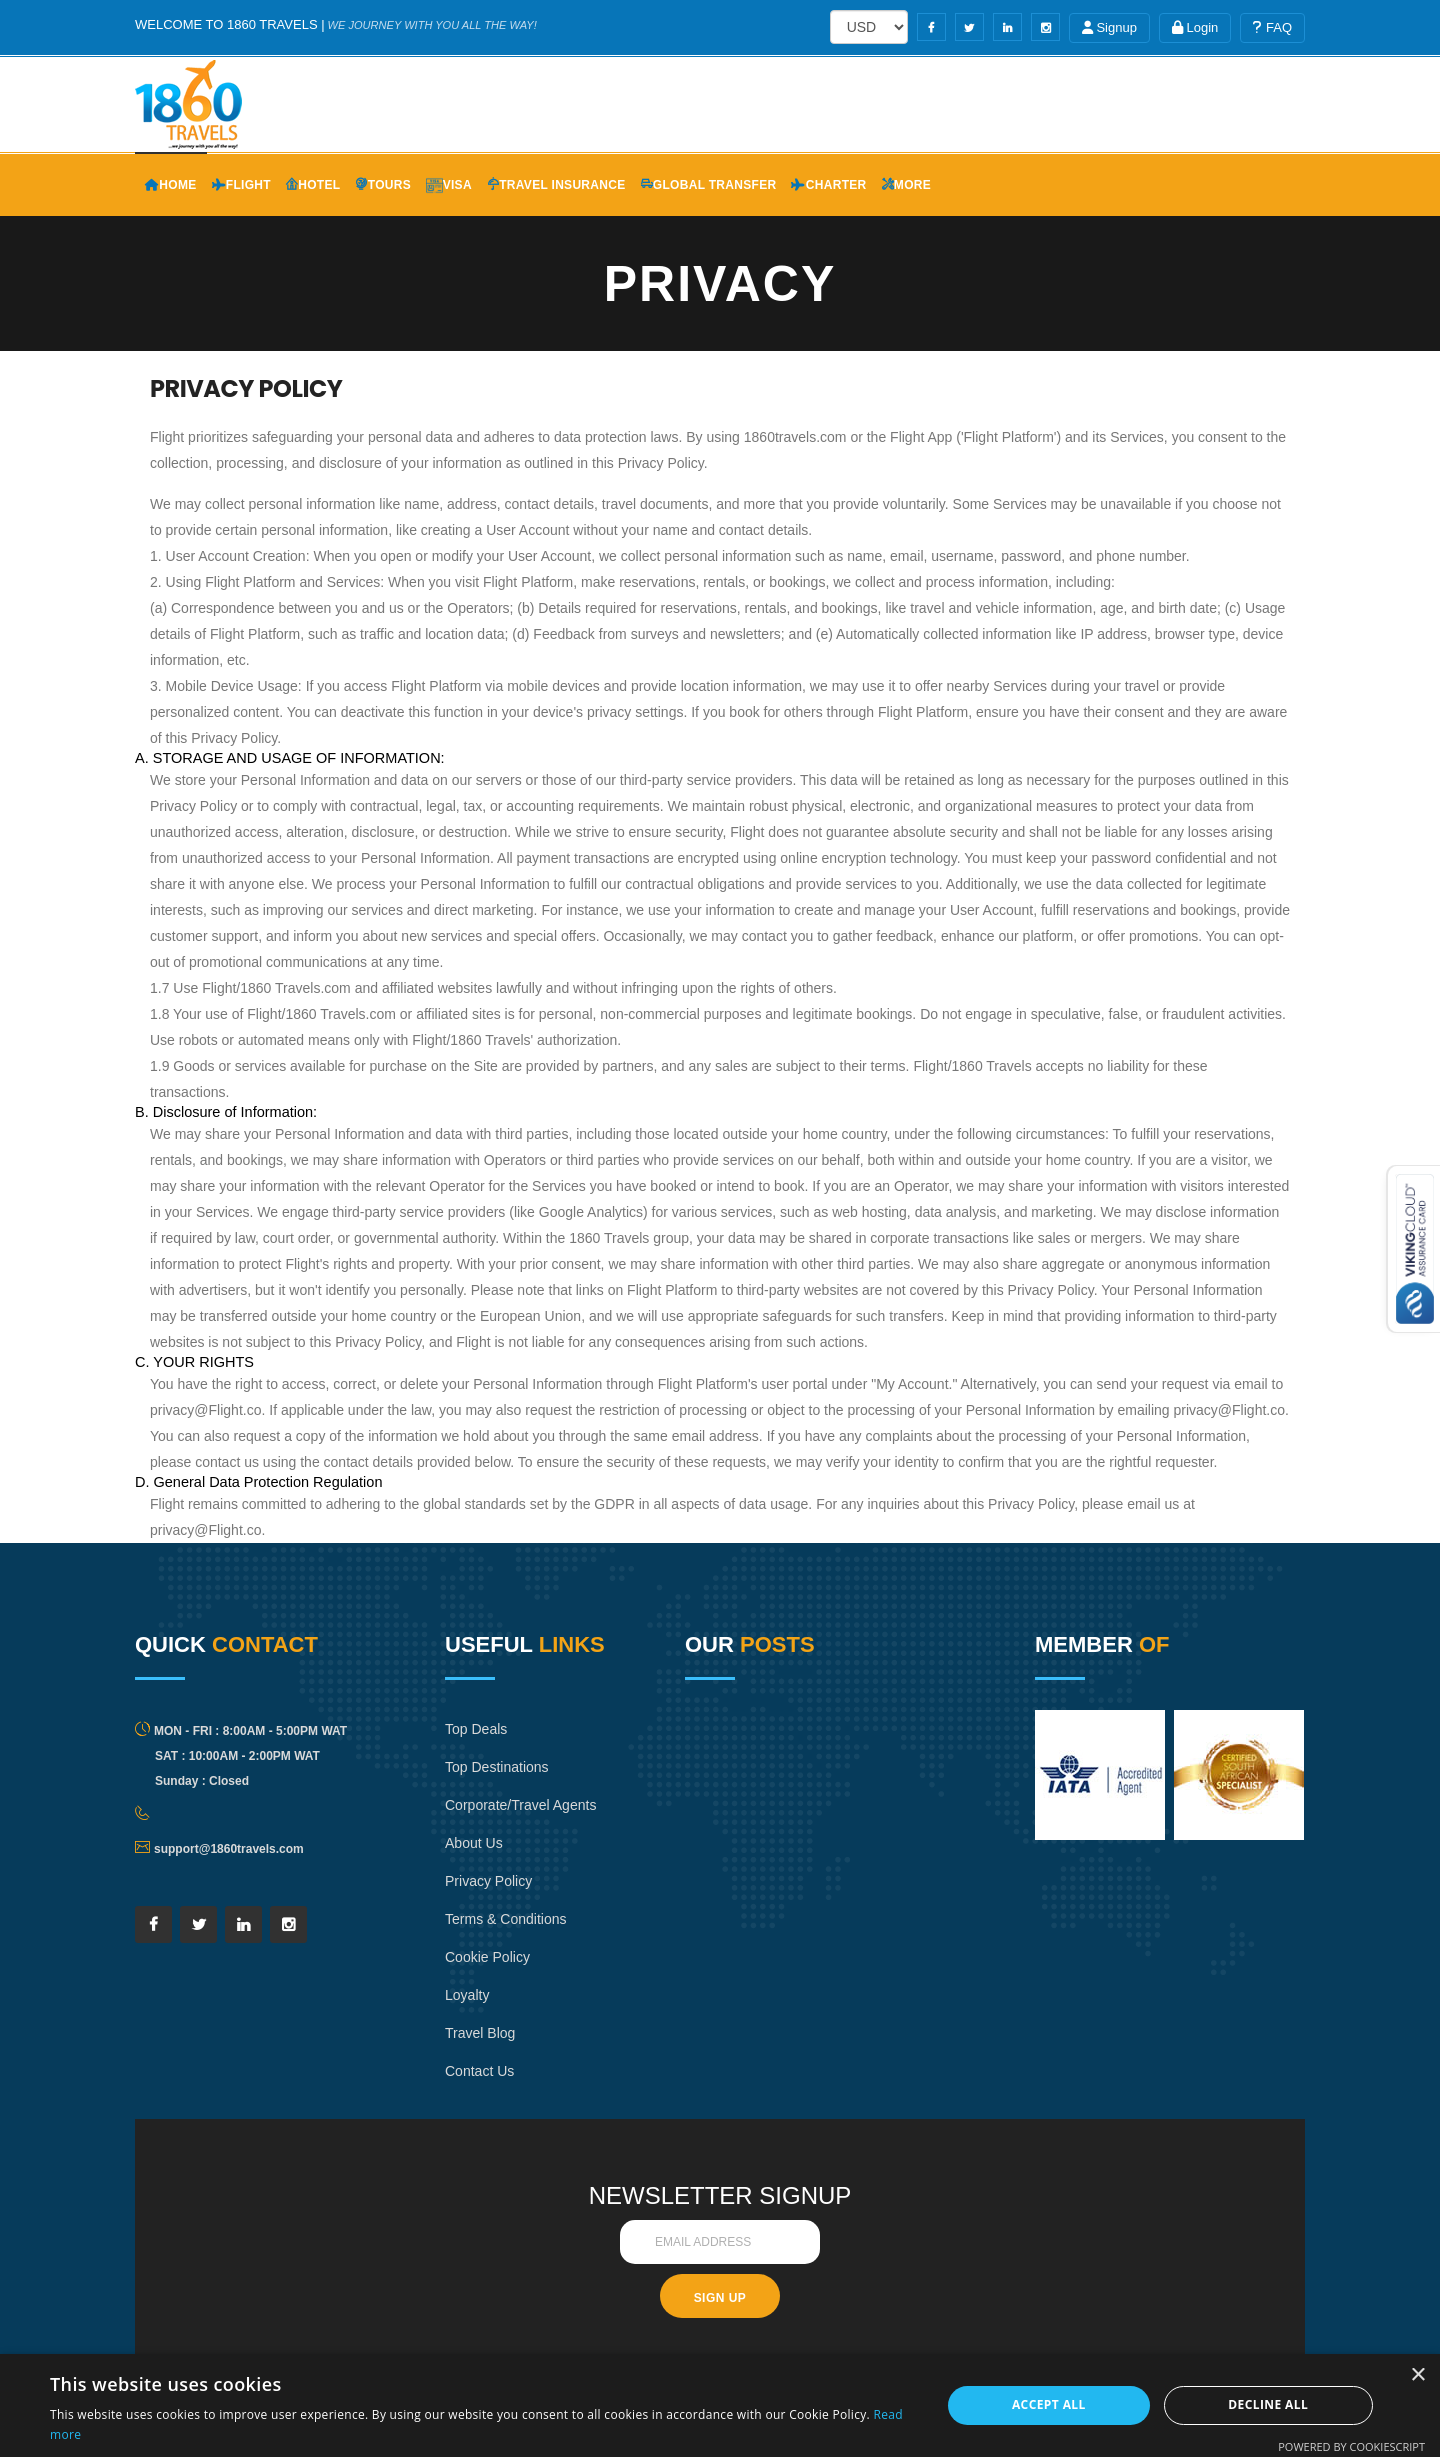 The width and height of the screenshot is (1440, 2457). Describe the element at coordinates (478, 1728) in the screenshot. I see `Top Deals` at that location.